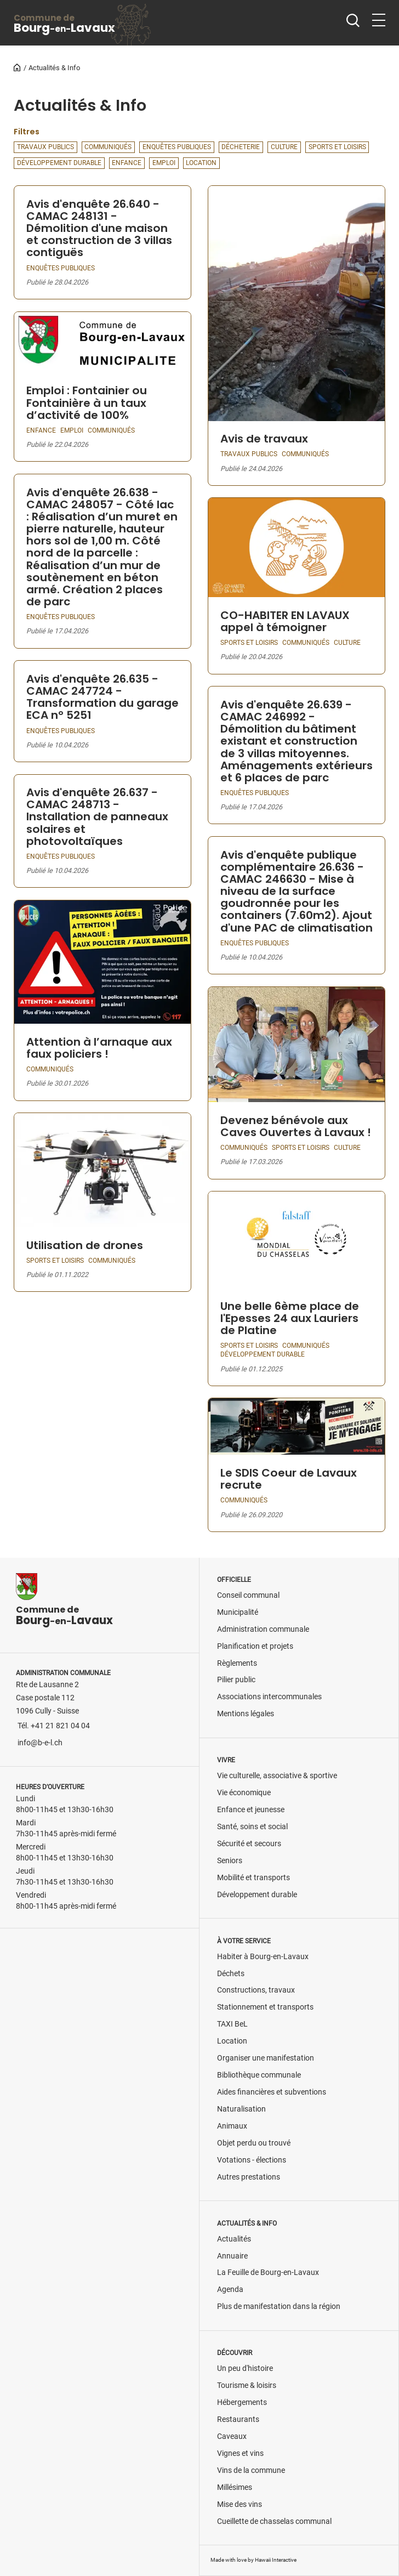 This screenshot has width=399, height=2576. Describe the element at coordinates (232, 2041) in the screenshot. I see `Location` at that location.